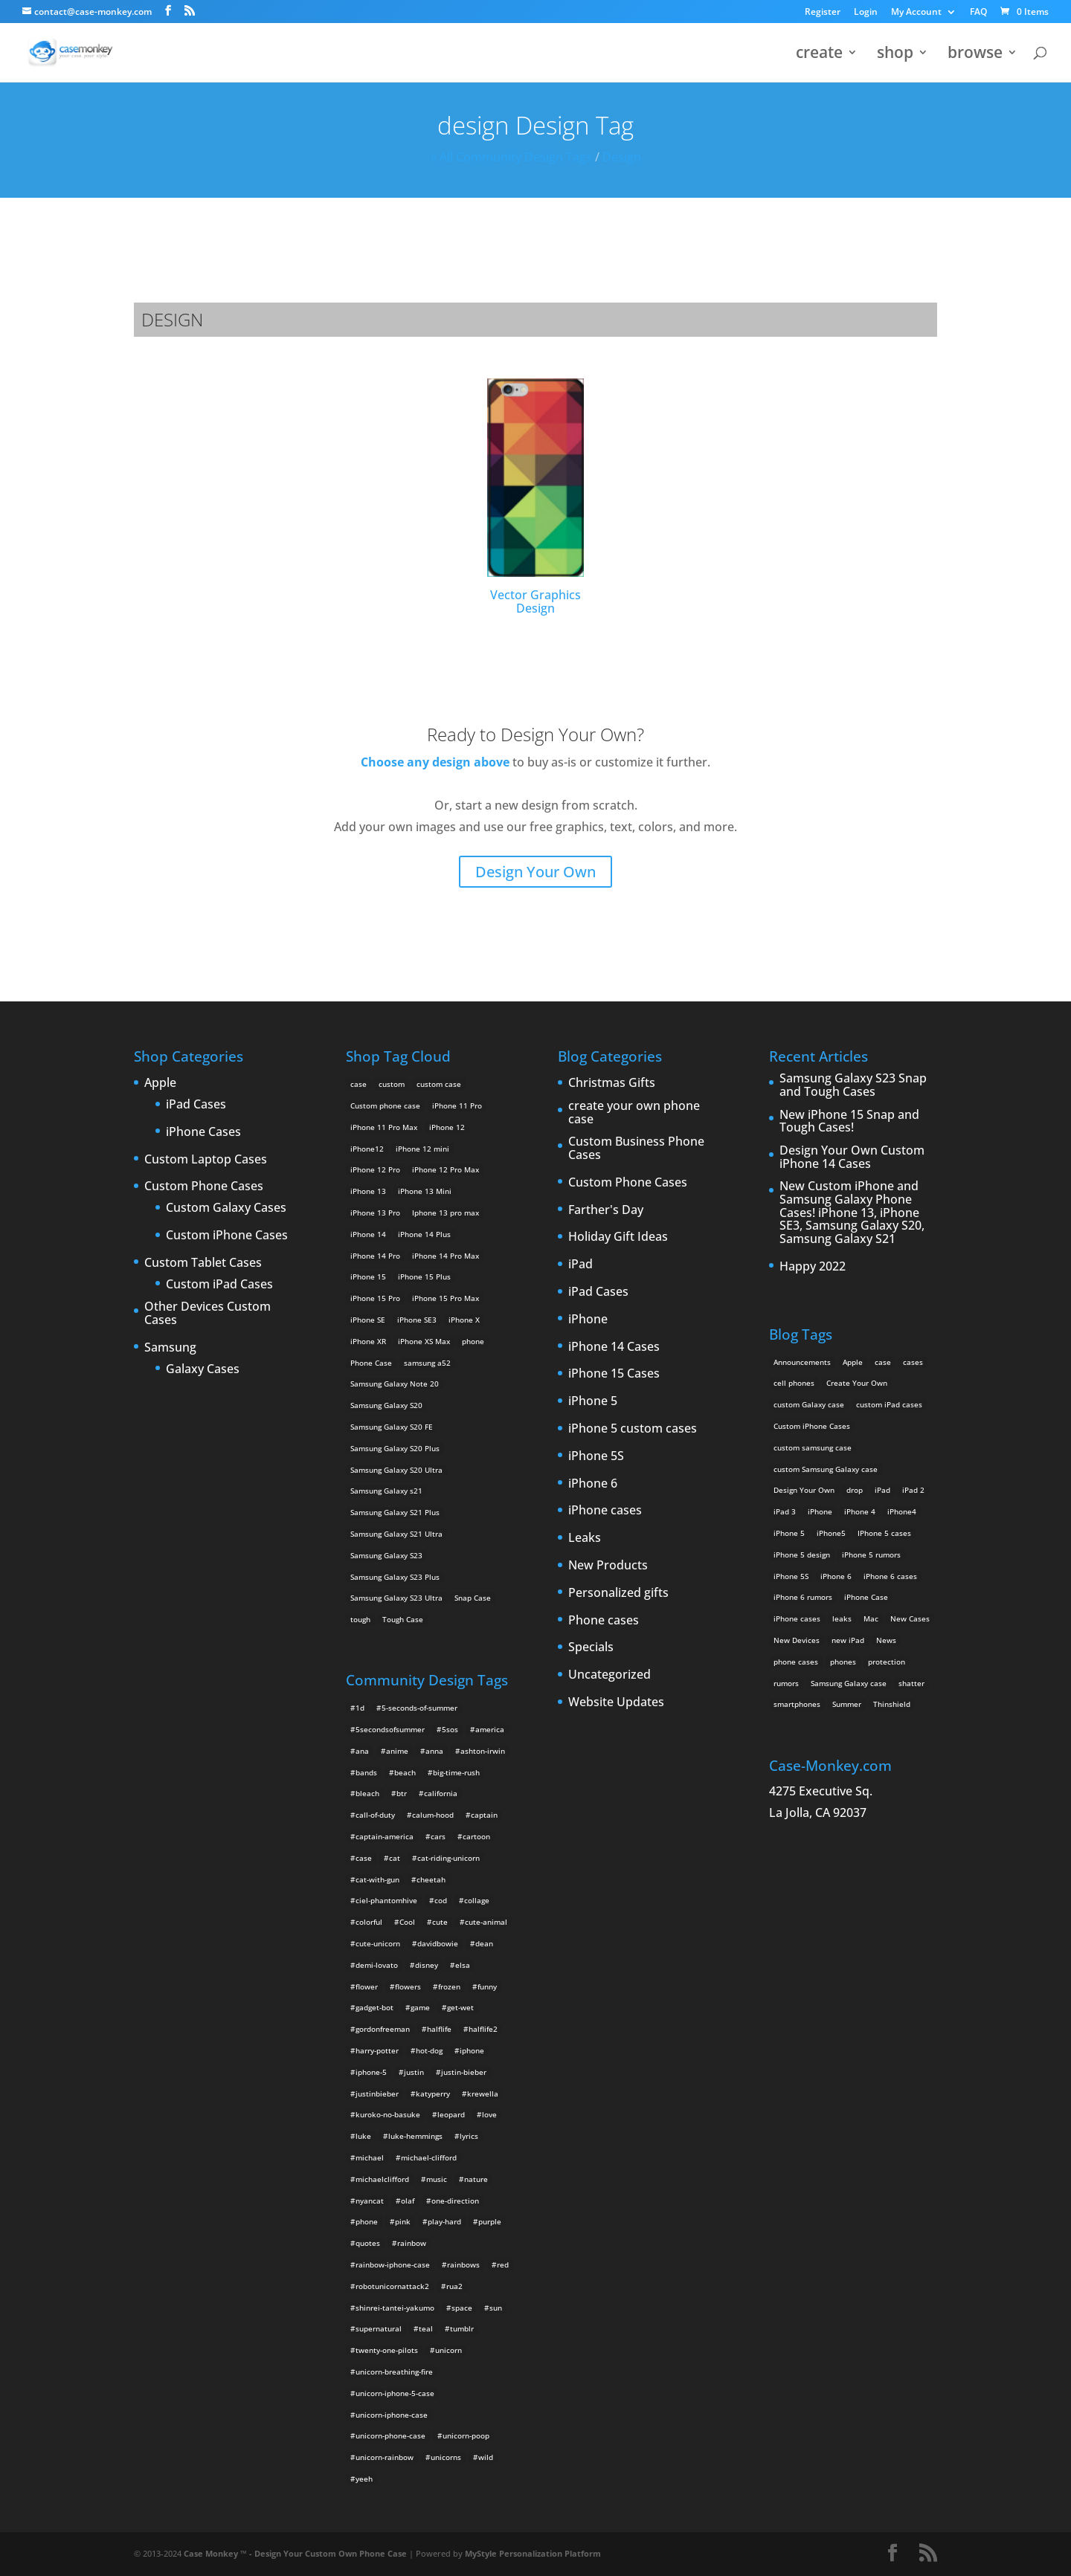 This screenshot has height=2576, width=1071. I want to click on iPhone 13 Pro [iPhone 13 Pro (2 products)], so click(375, 1212).